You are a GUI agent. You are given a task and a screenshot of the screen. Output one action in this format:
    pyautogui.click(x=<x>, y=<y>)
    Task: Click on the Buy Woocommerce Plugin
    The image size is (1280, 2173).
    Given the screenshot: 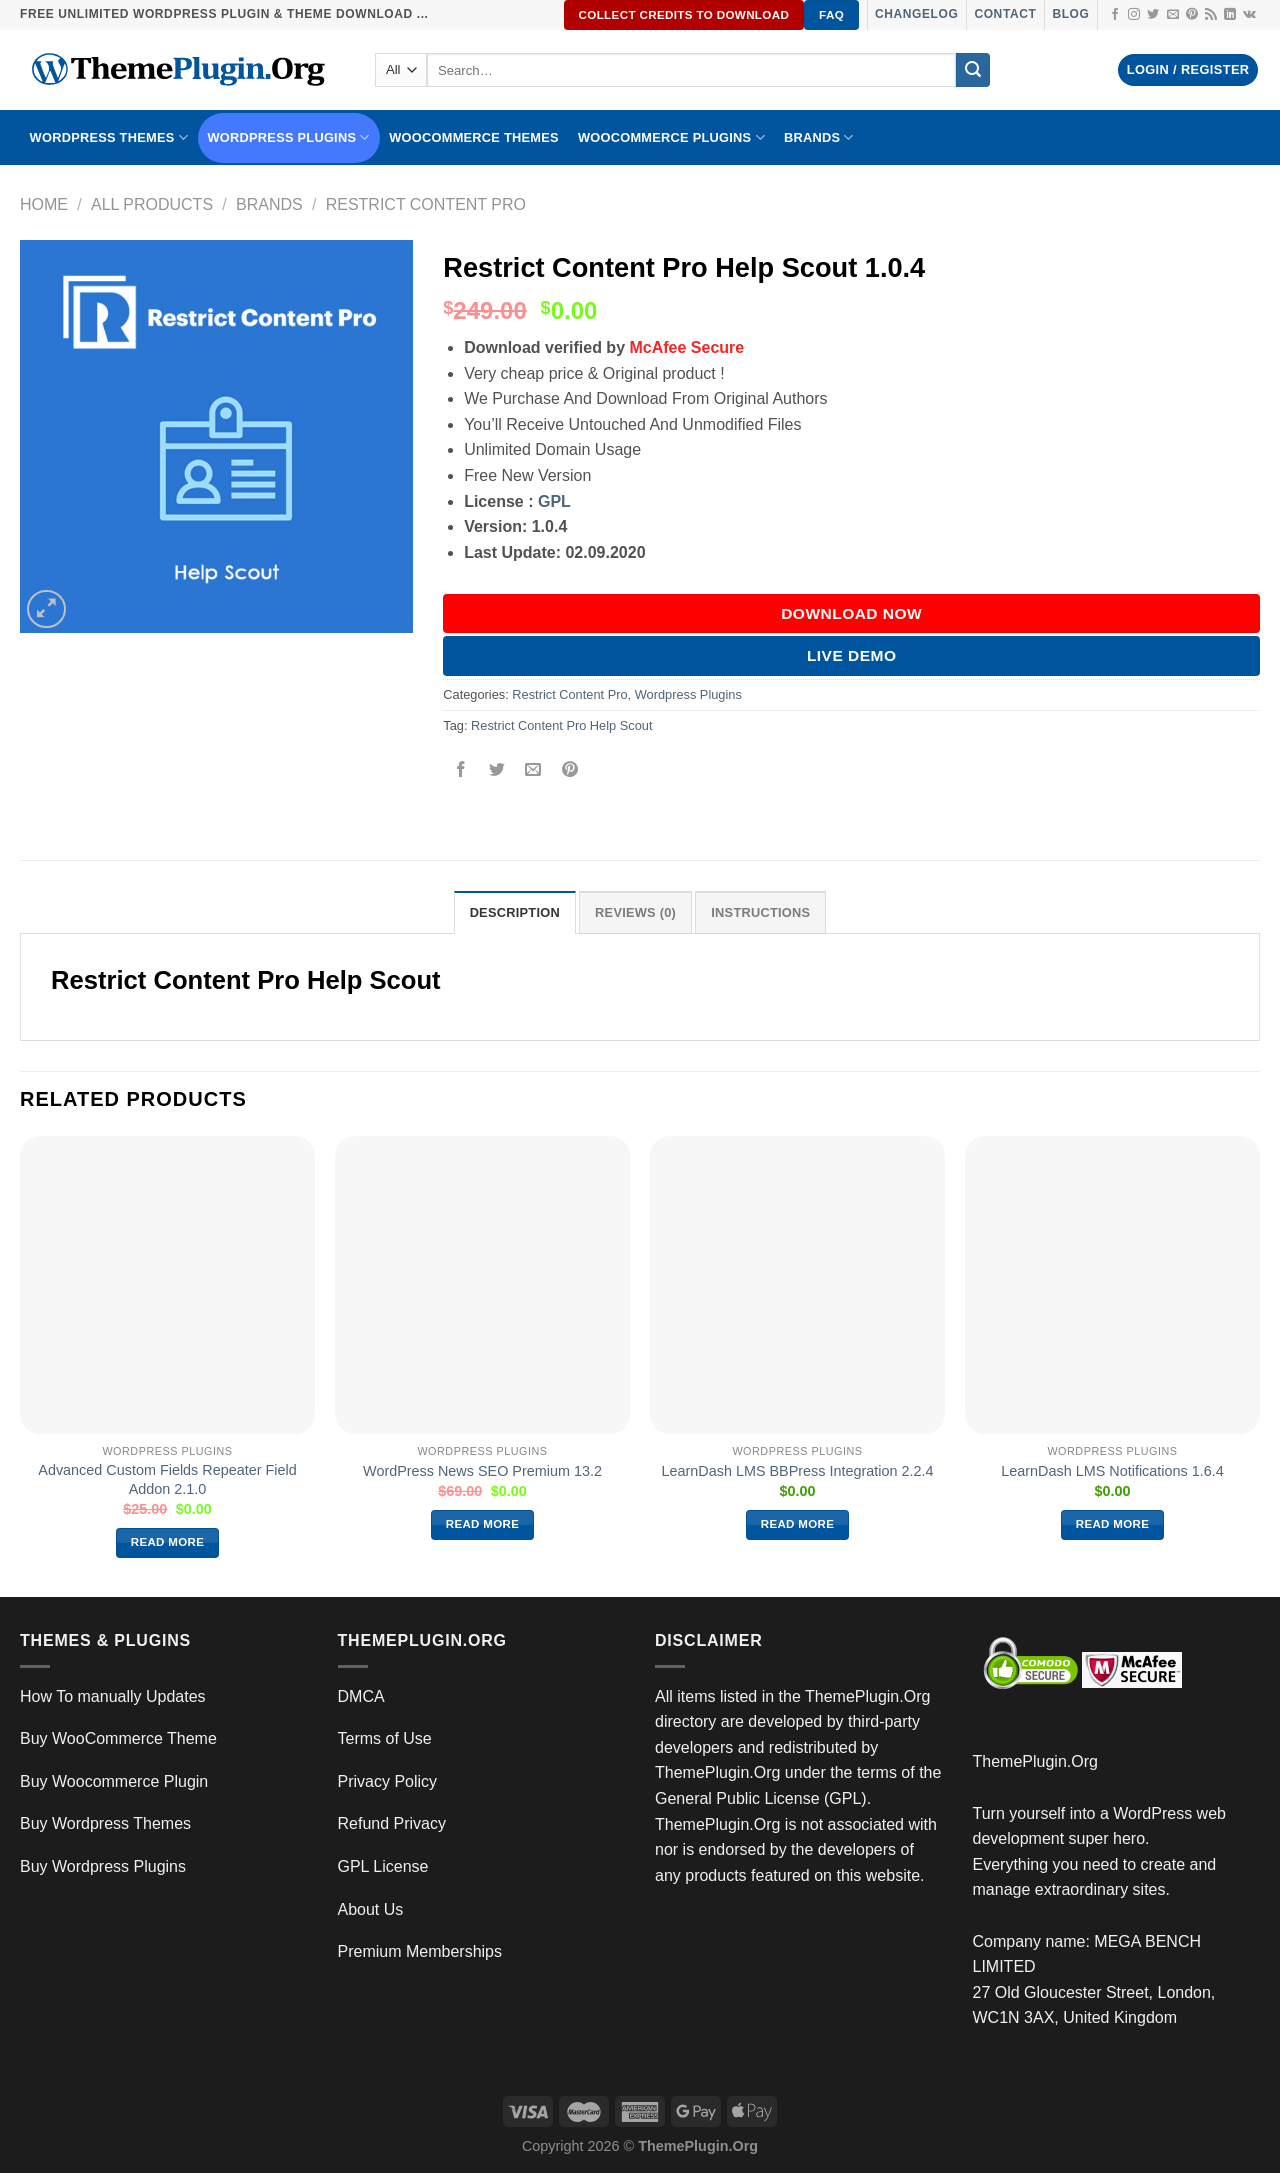 What is the action you would take?
    pyautogui.click(x=114, y=1781)
    